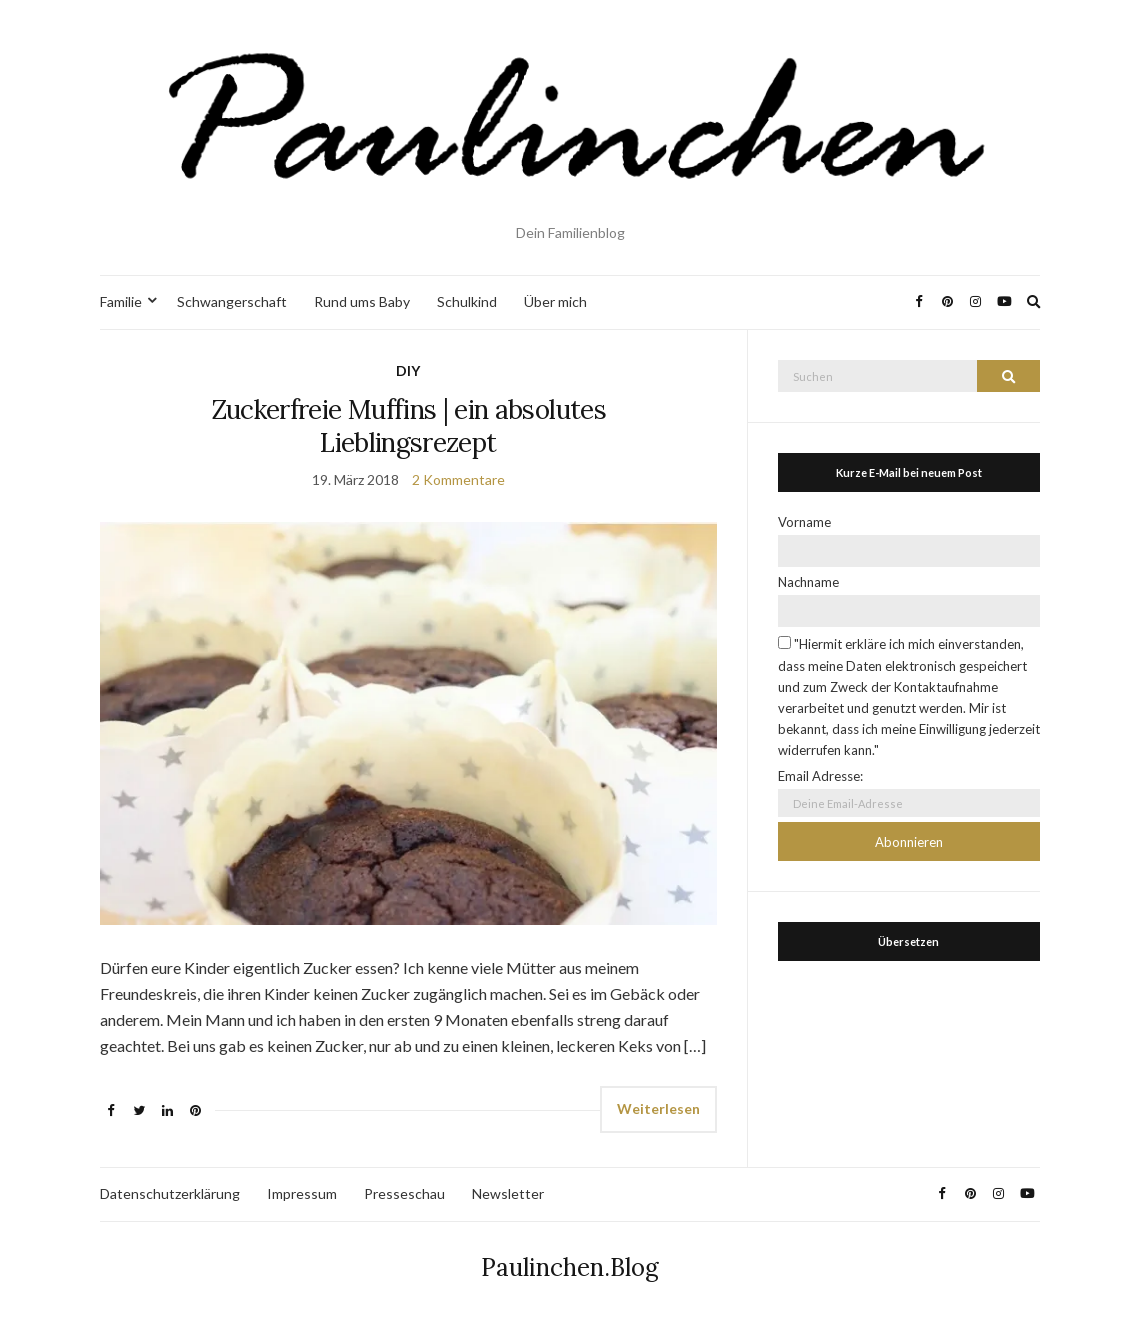 This screenshot has width=1140, height=1328. I want to click on Schulkind, so click(467, 301).